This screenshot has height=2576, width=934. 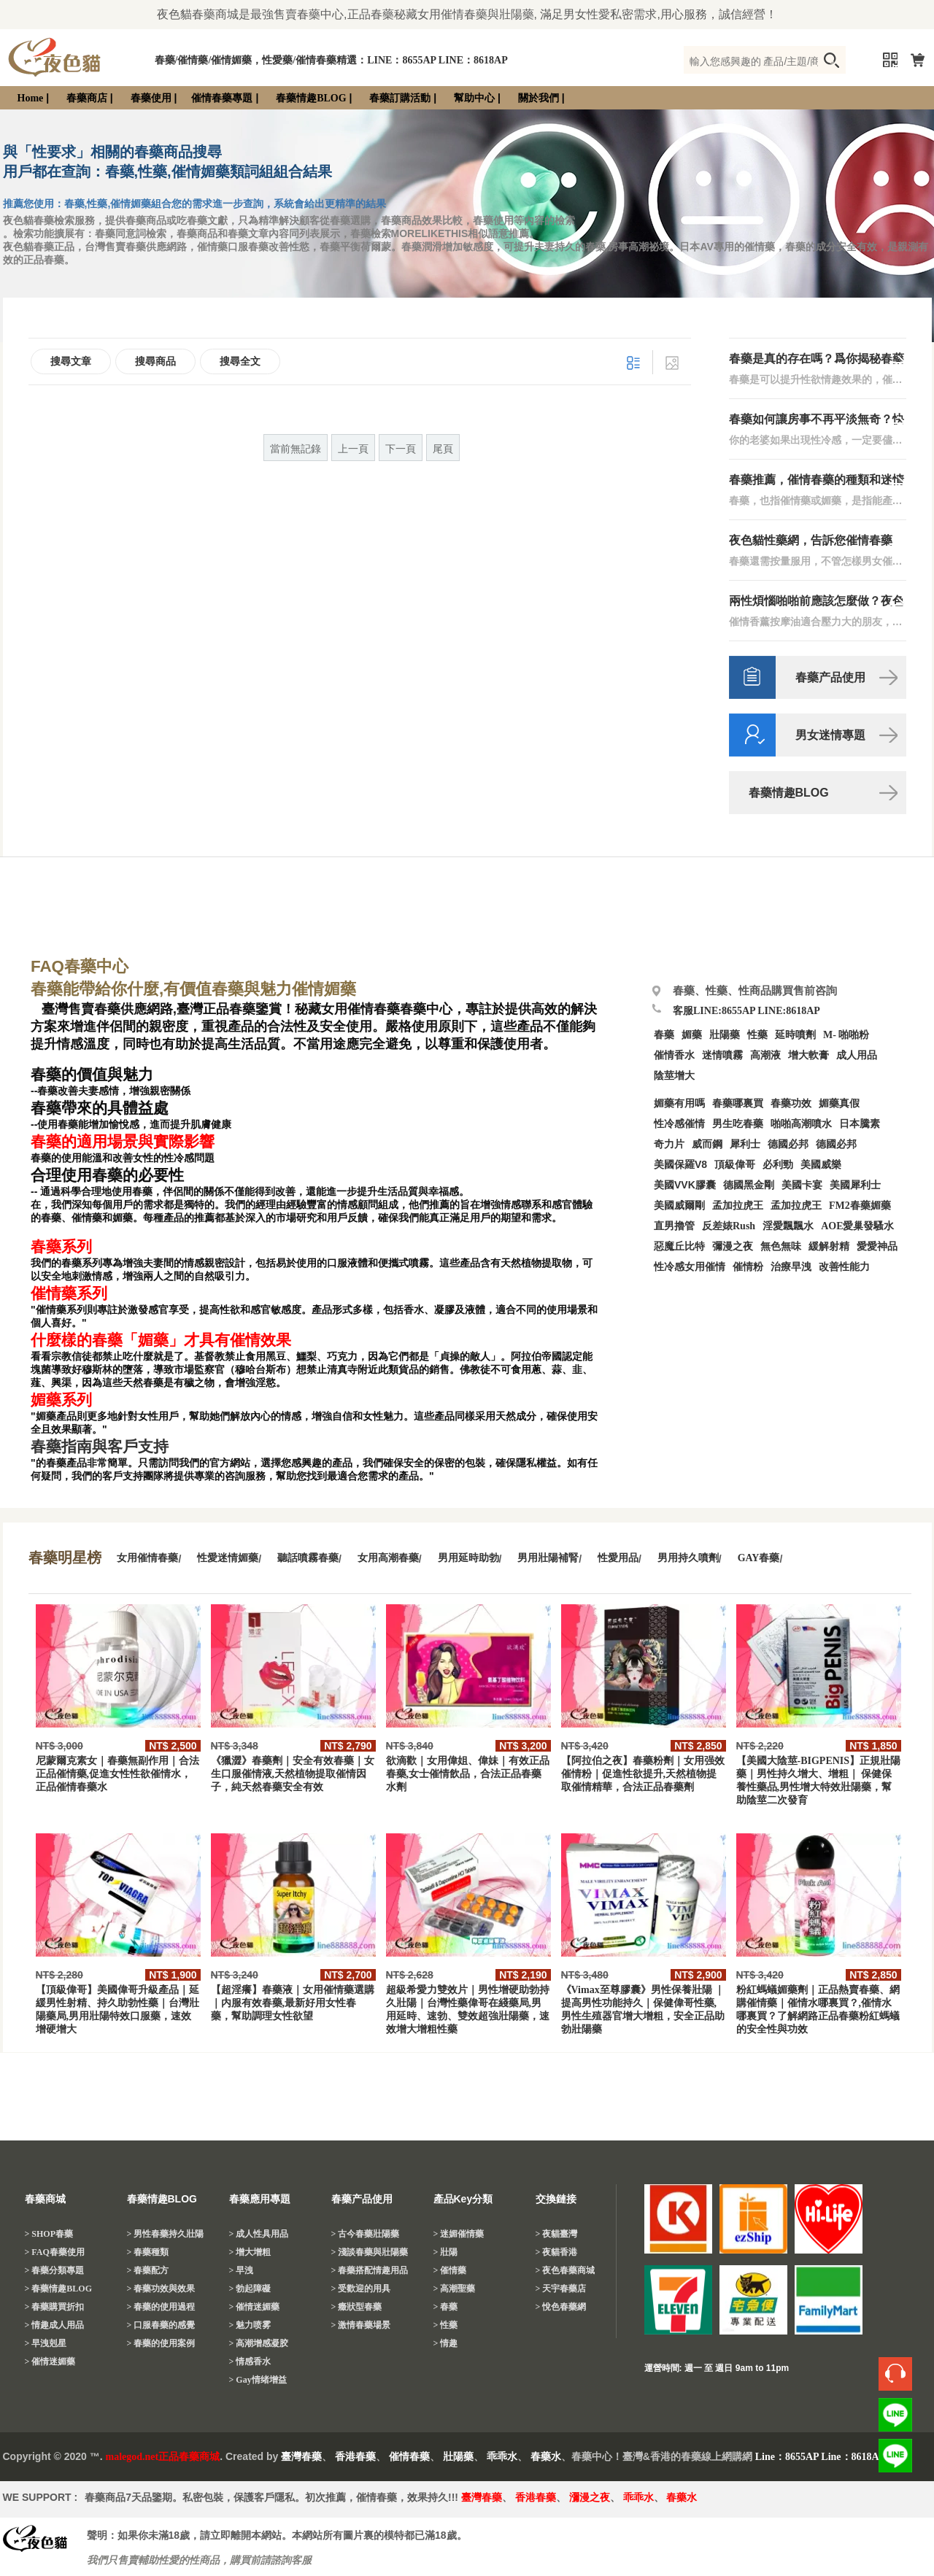 I want to click on 春藥功效, so click(x=791, y=1103).